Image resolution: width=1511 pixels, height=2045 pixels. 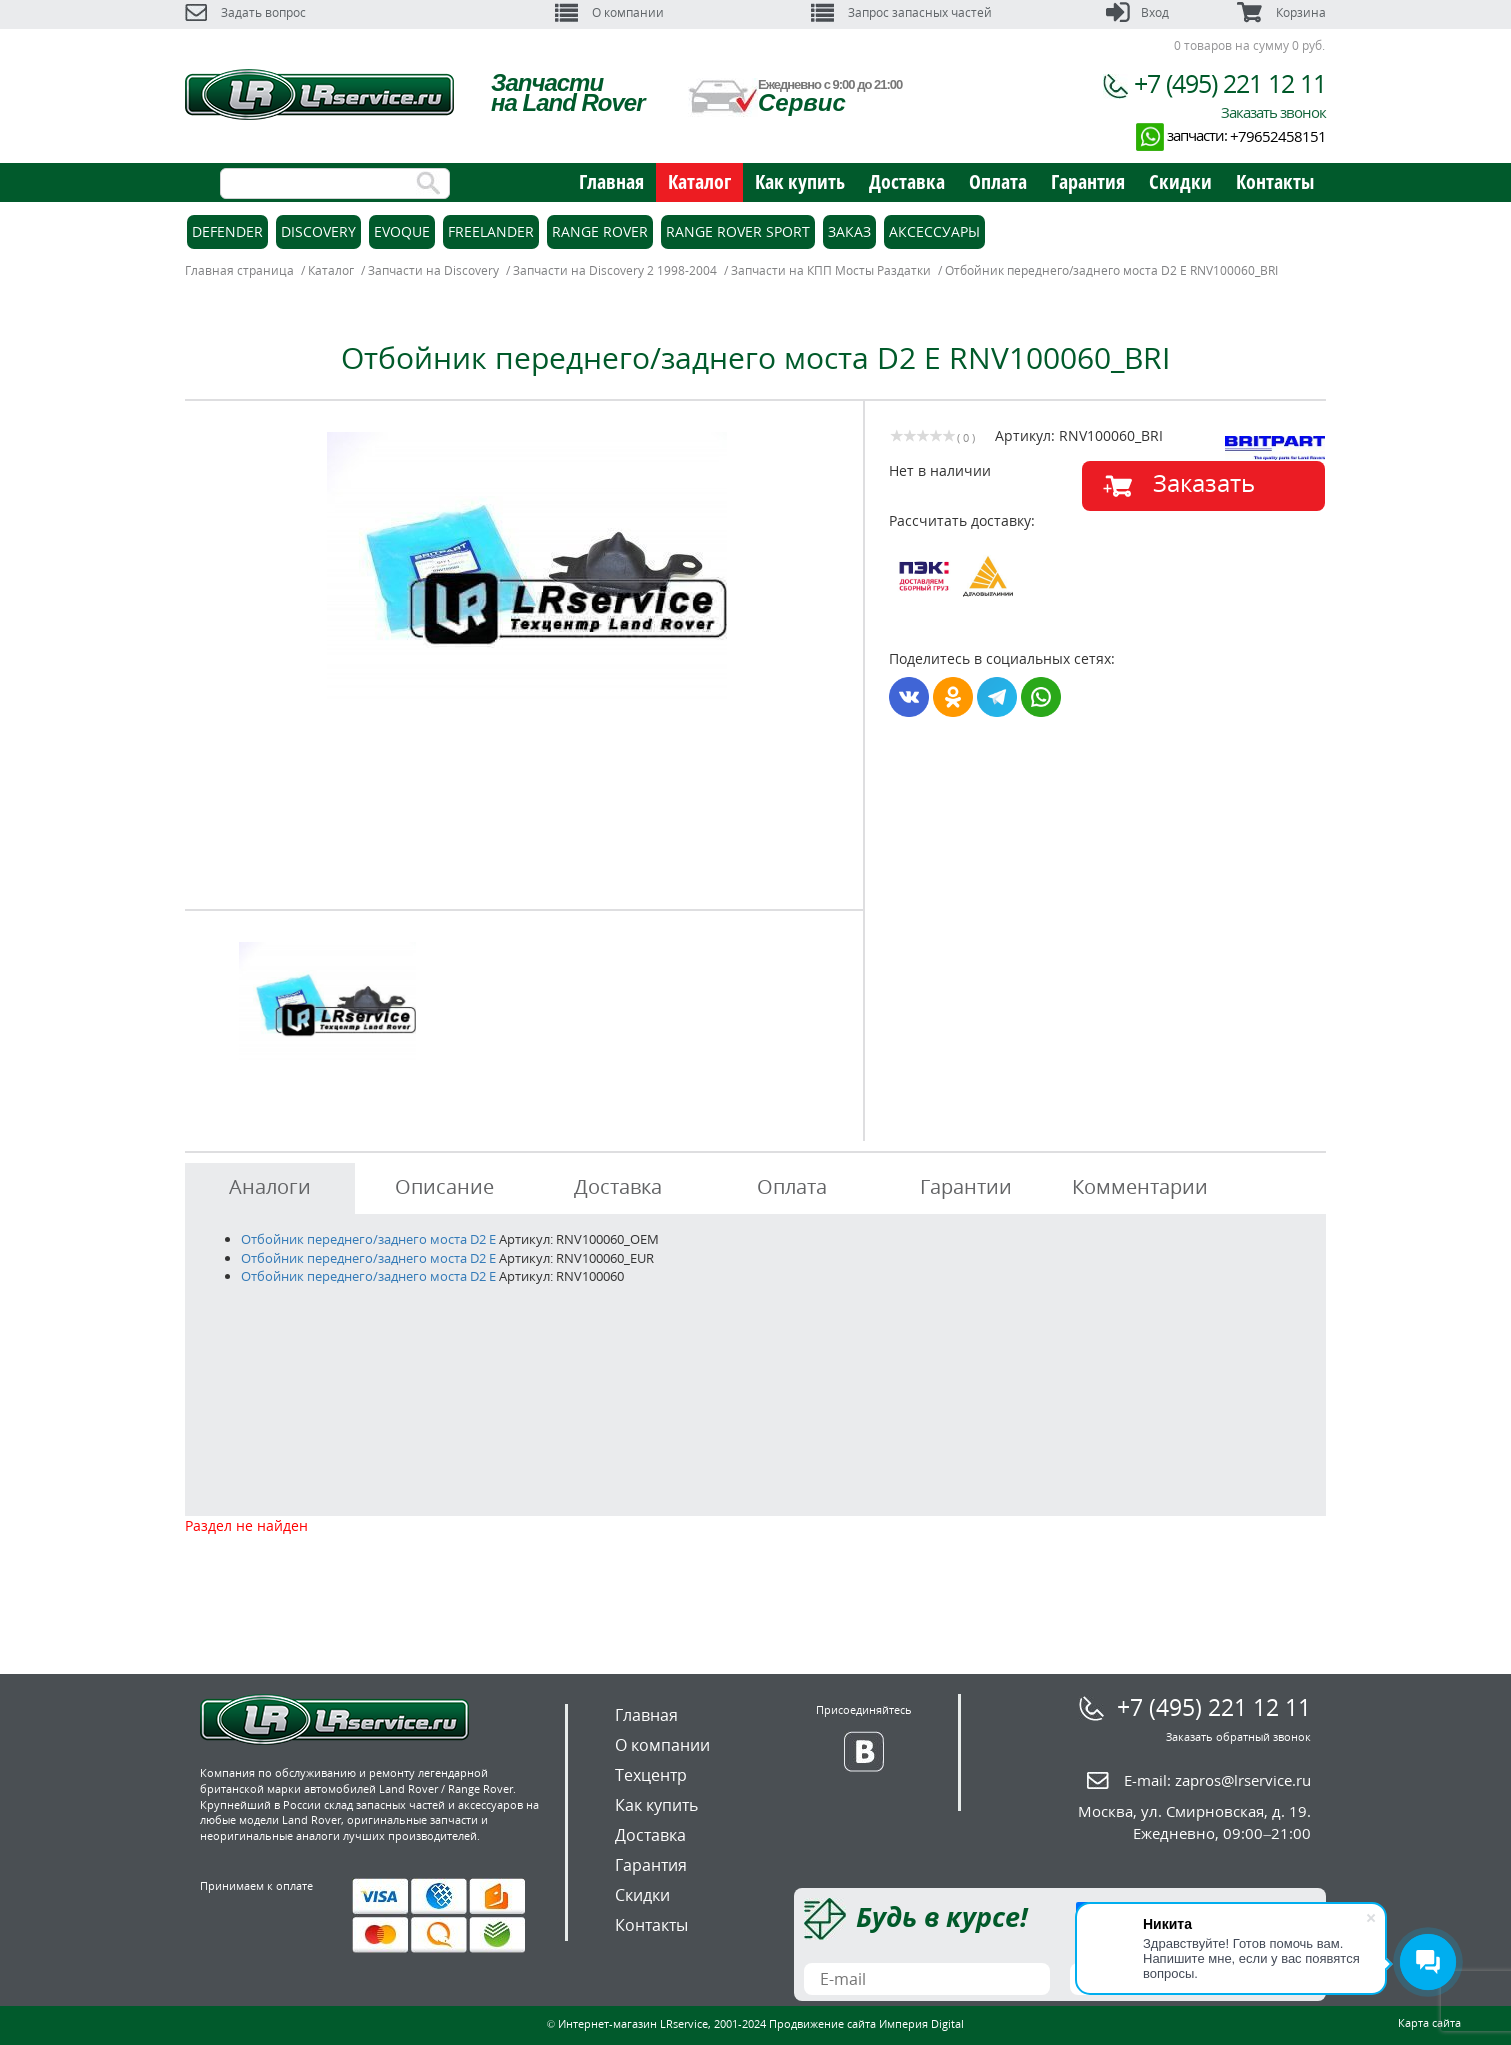 What do you see at coordinates (907, 181) in the screenshot?
I see `Доставка` at bounding box center [907, 181].